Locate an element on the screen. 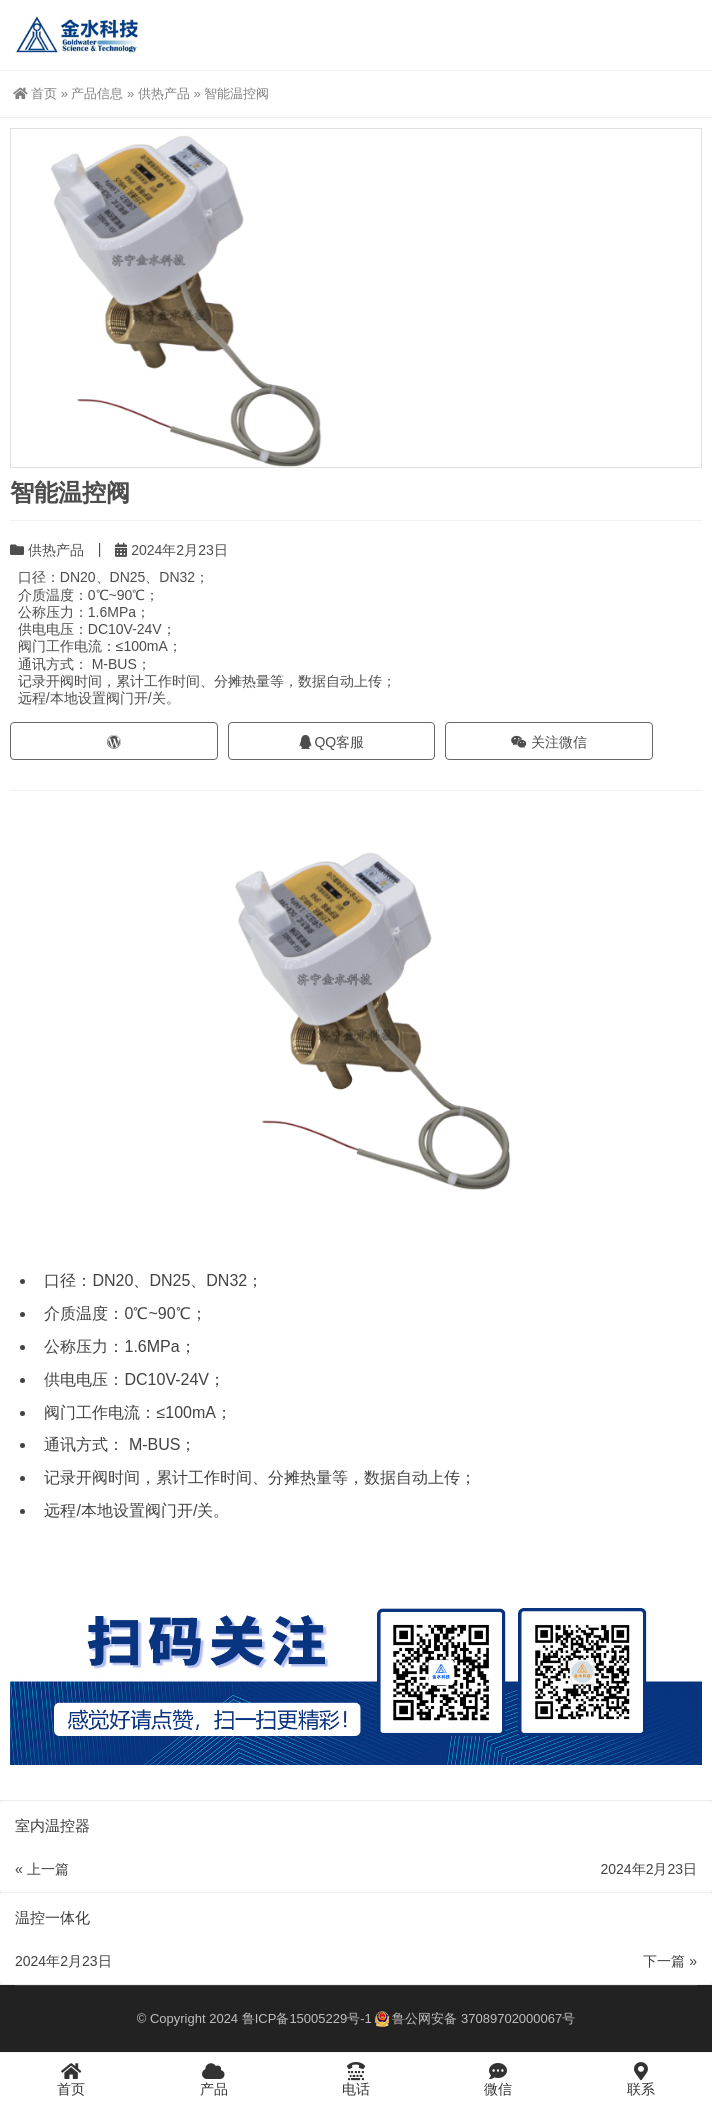 This screenshot has height=2107, width=712. 产品信息 is located at coordinates (97, 93).